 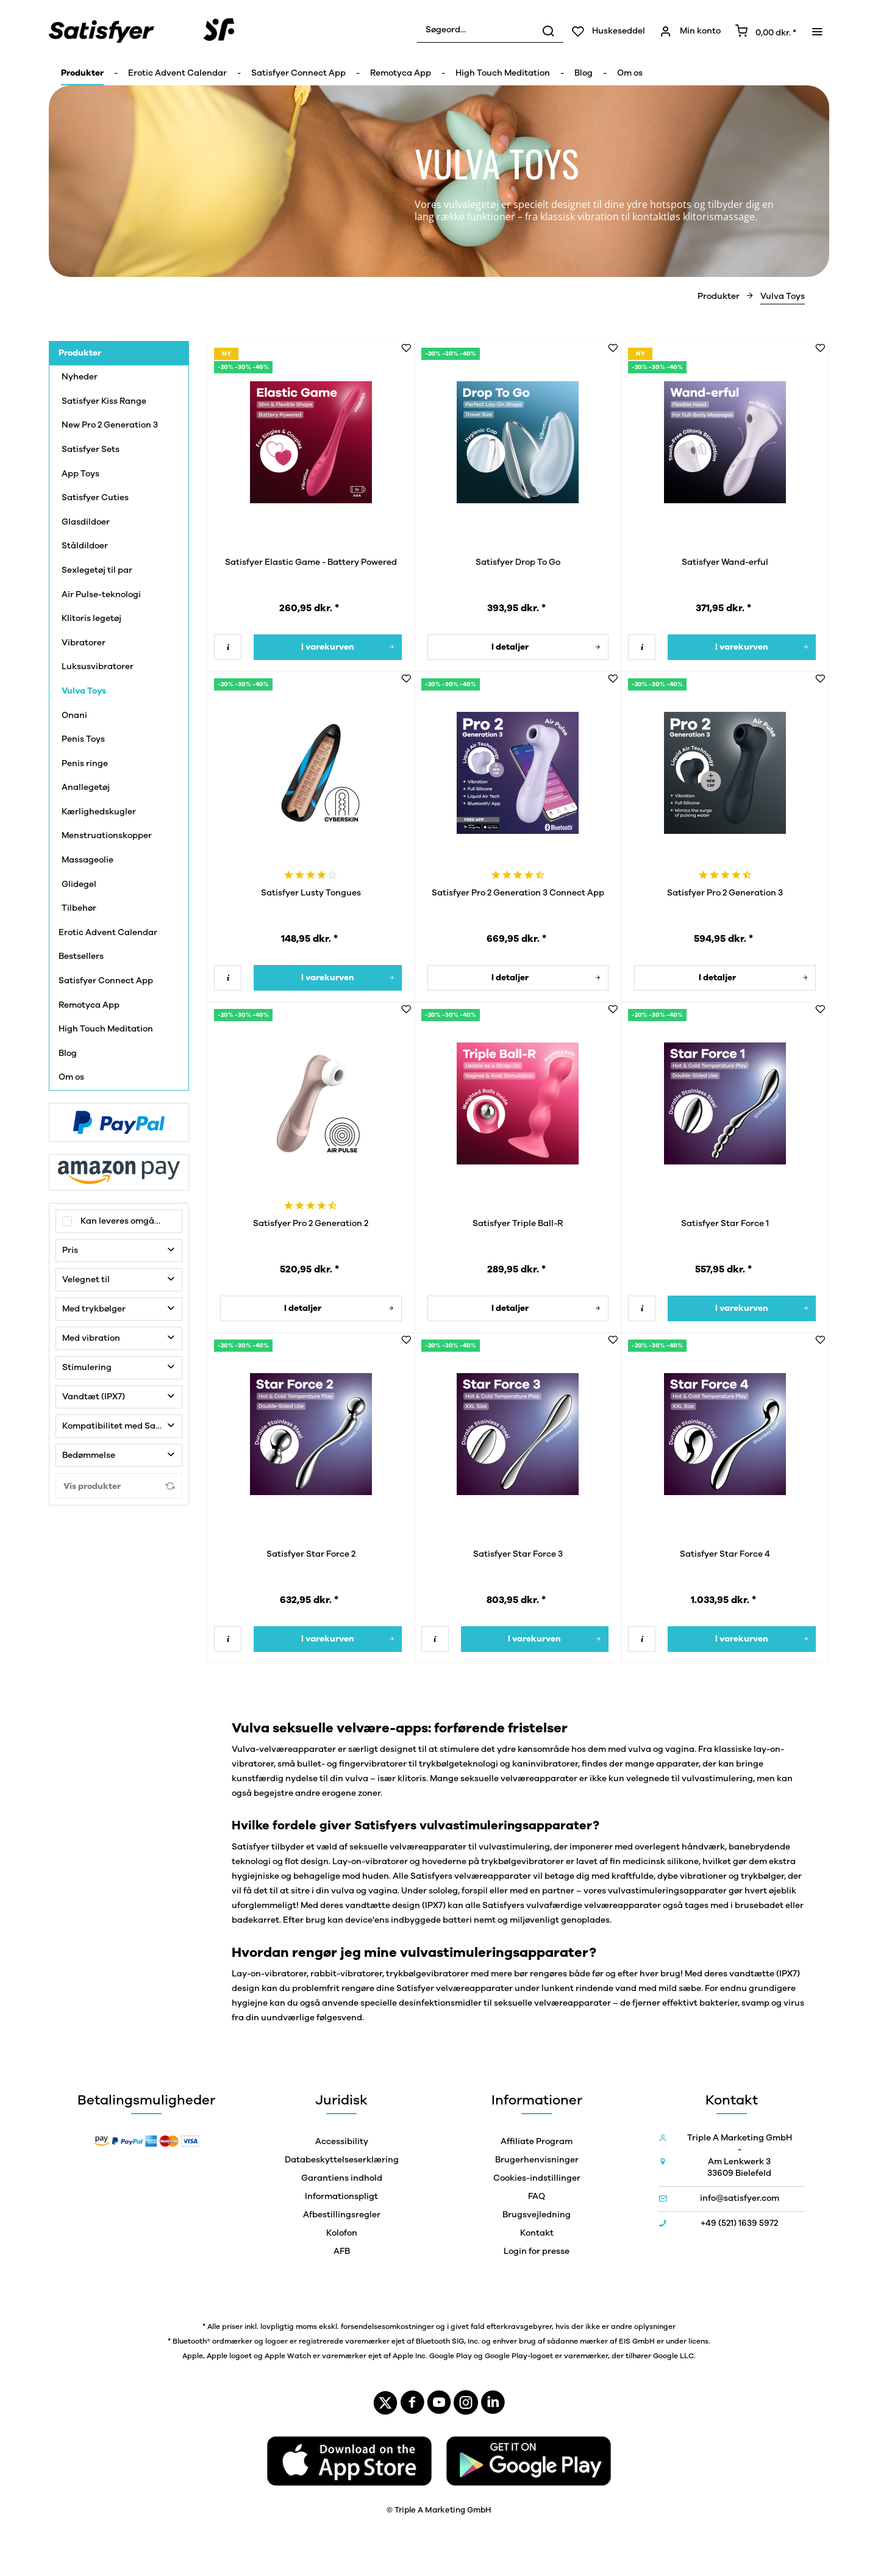 What do you see at coordinates (92, 618) in the screenshot?
I see `Klitoris legetøj` at bounding box center [92, 618].